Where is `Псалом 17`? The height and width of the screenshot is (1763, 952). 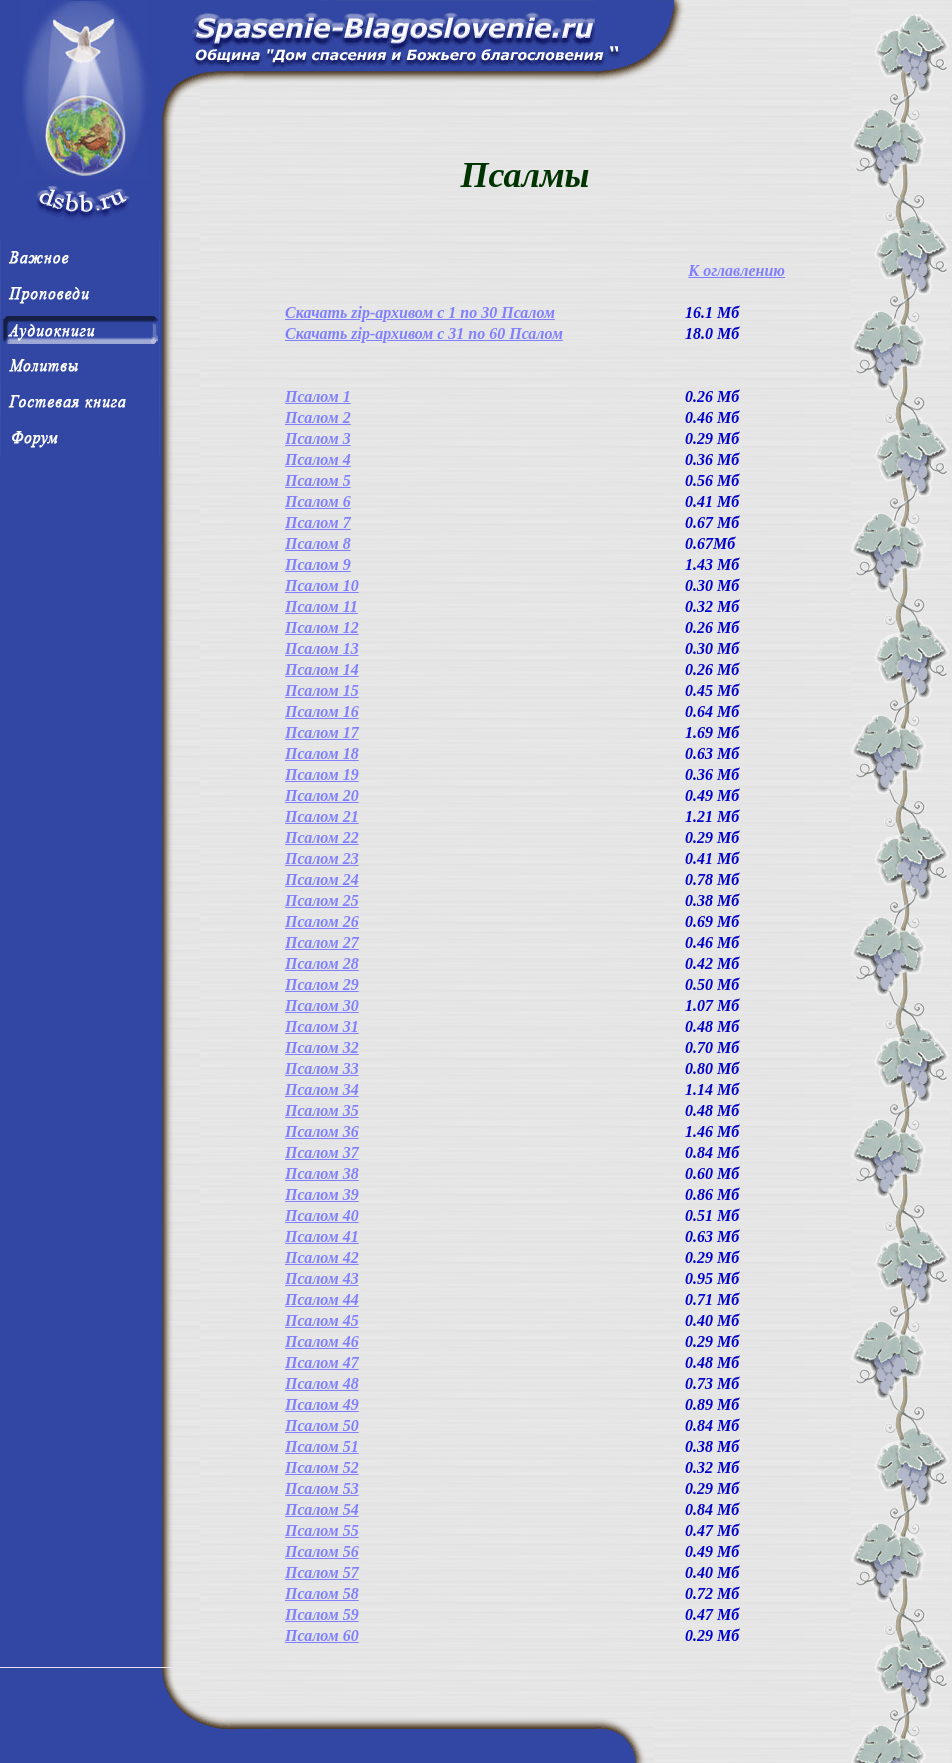 Псалом 17 is located at coordinates (322, 732).